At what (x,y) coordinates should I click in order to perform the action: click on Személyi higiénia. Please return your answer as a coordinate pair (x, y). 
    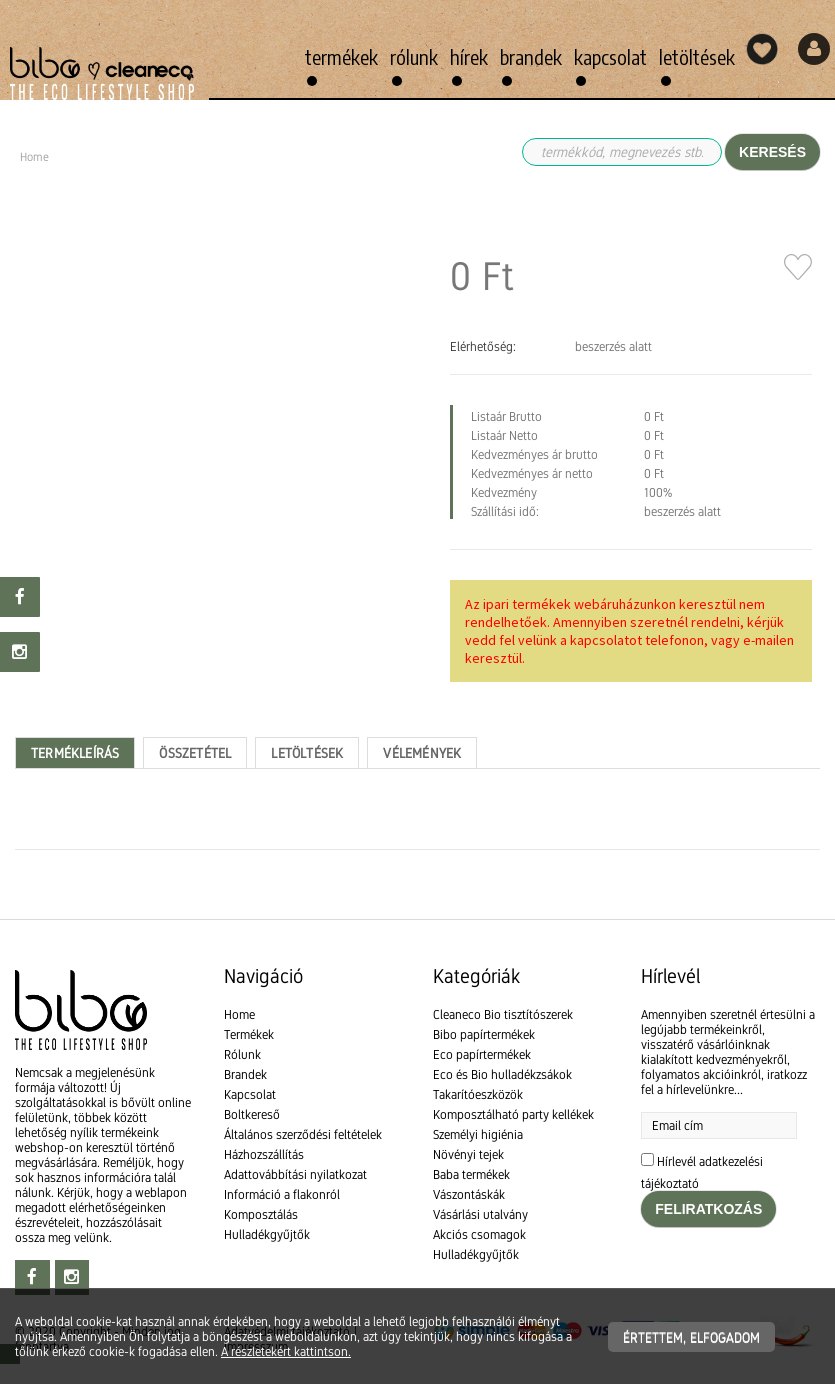
    Looking at the image, I should click on (478, 1134).